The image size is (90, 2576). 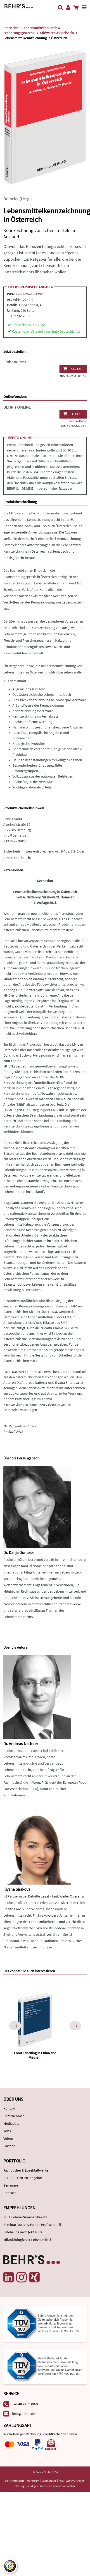 I want to click on 17,00 €, so click(x=71, y=414).